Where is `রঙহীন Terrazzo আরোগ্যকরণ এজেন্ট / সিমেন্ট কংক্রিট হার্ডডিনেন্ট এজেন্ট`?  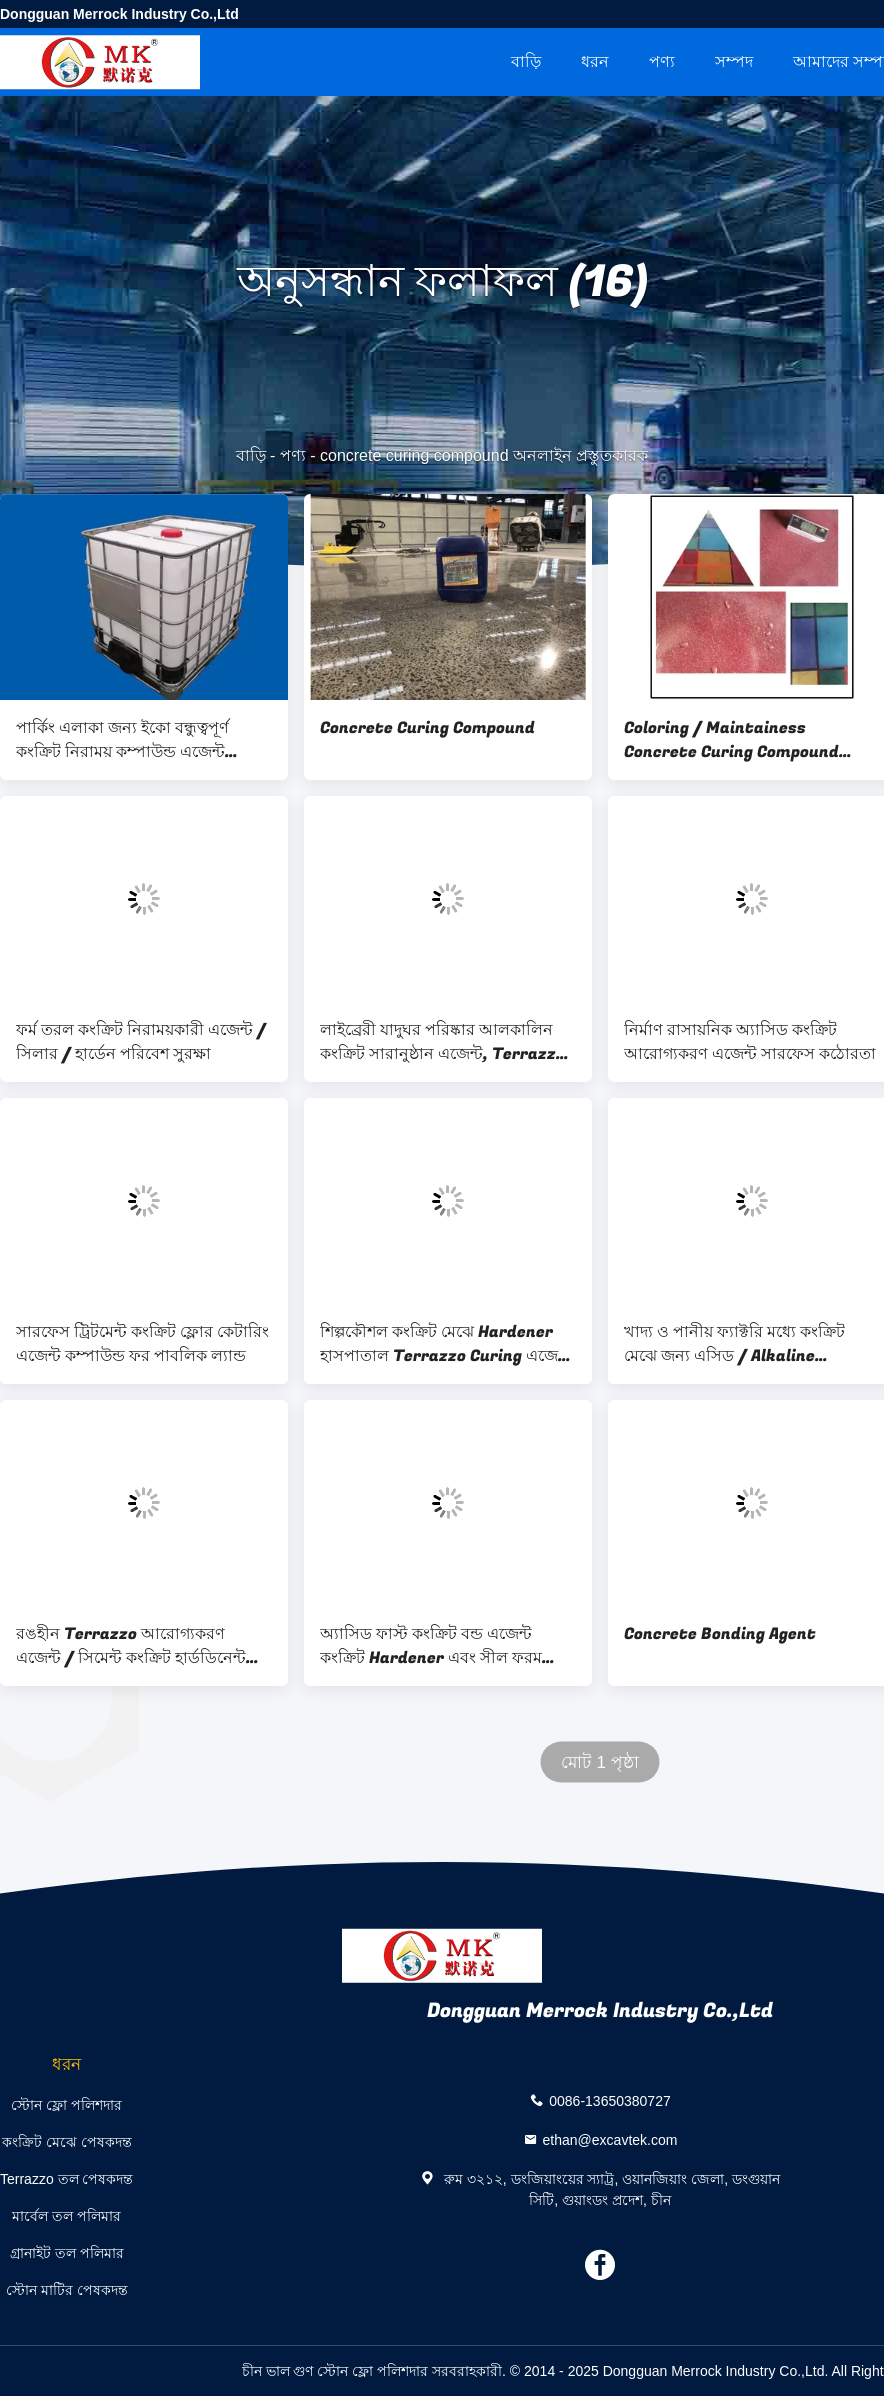 রঙহীন Terrazzo আরোগ্যকরণ এজেন্ট / সিমেন্ট কংক্রিট হার্ডডিনেন্ট এজেন্ট is located at coordinates (131, 1646).